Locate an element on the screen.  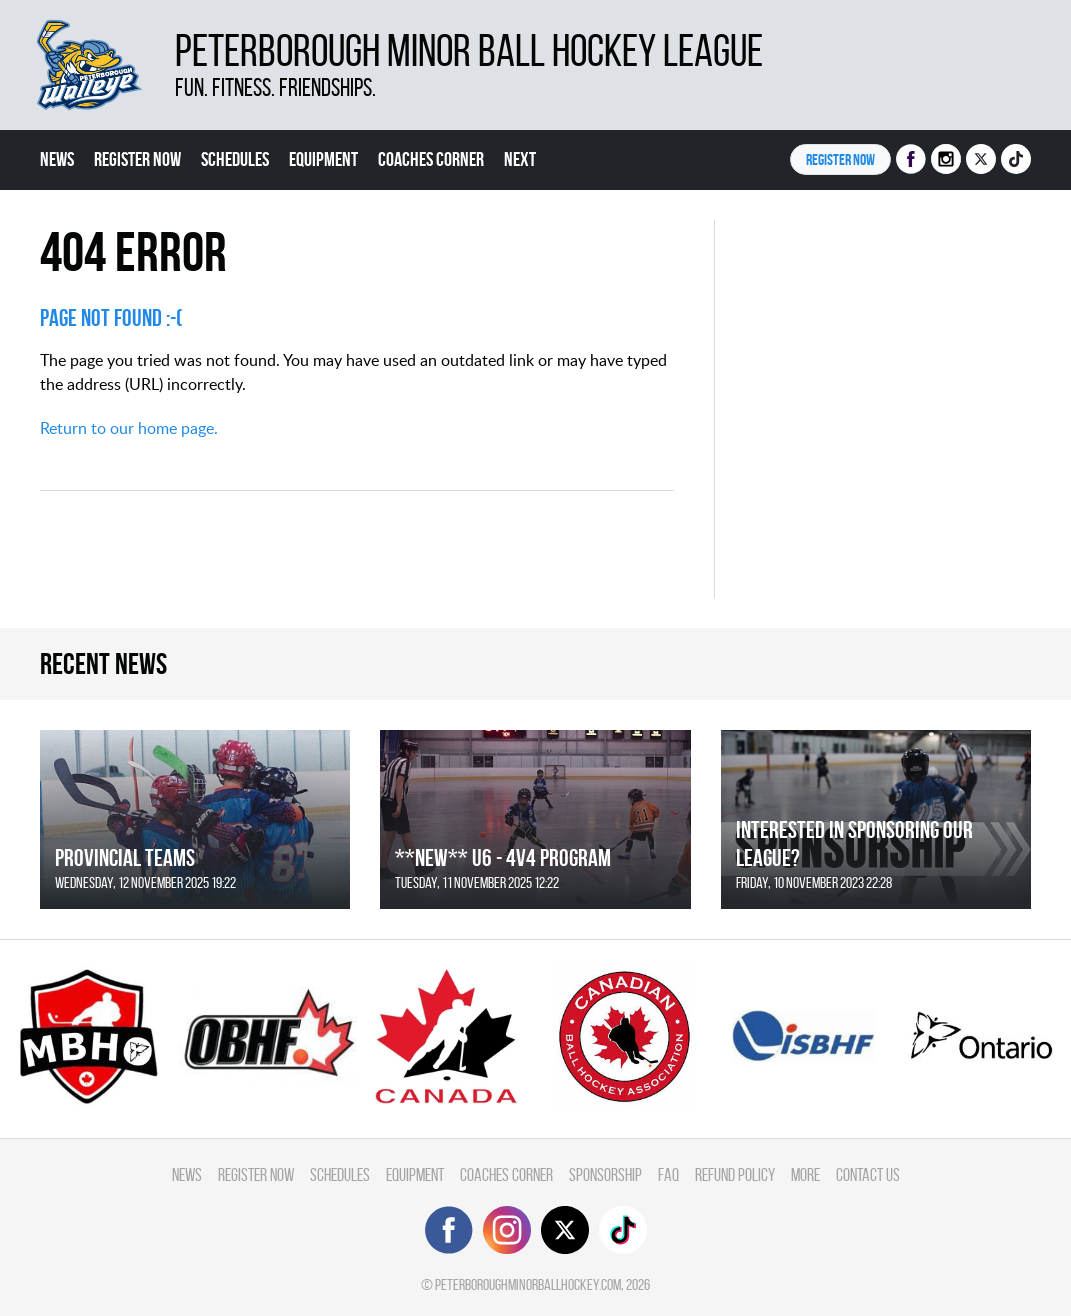
Return to our home page. is located at coordinates (129, 428).